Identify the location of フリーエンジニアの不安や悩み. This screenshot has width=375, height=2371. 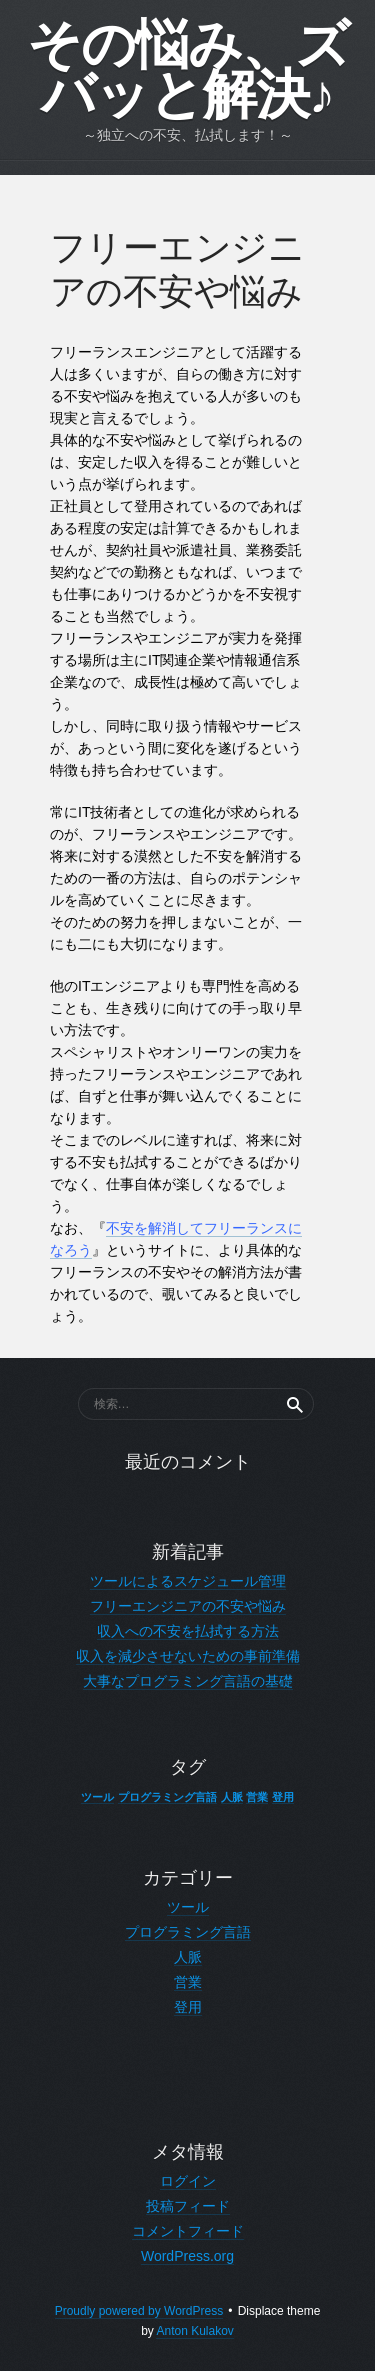
(188, 1606).